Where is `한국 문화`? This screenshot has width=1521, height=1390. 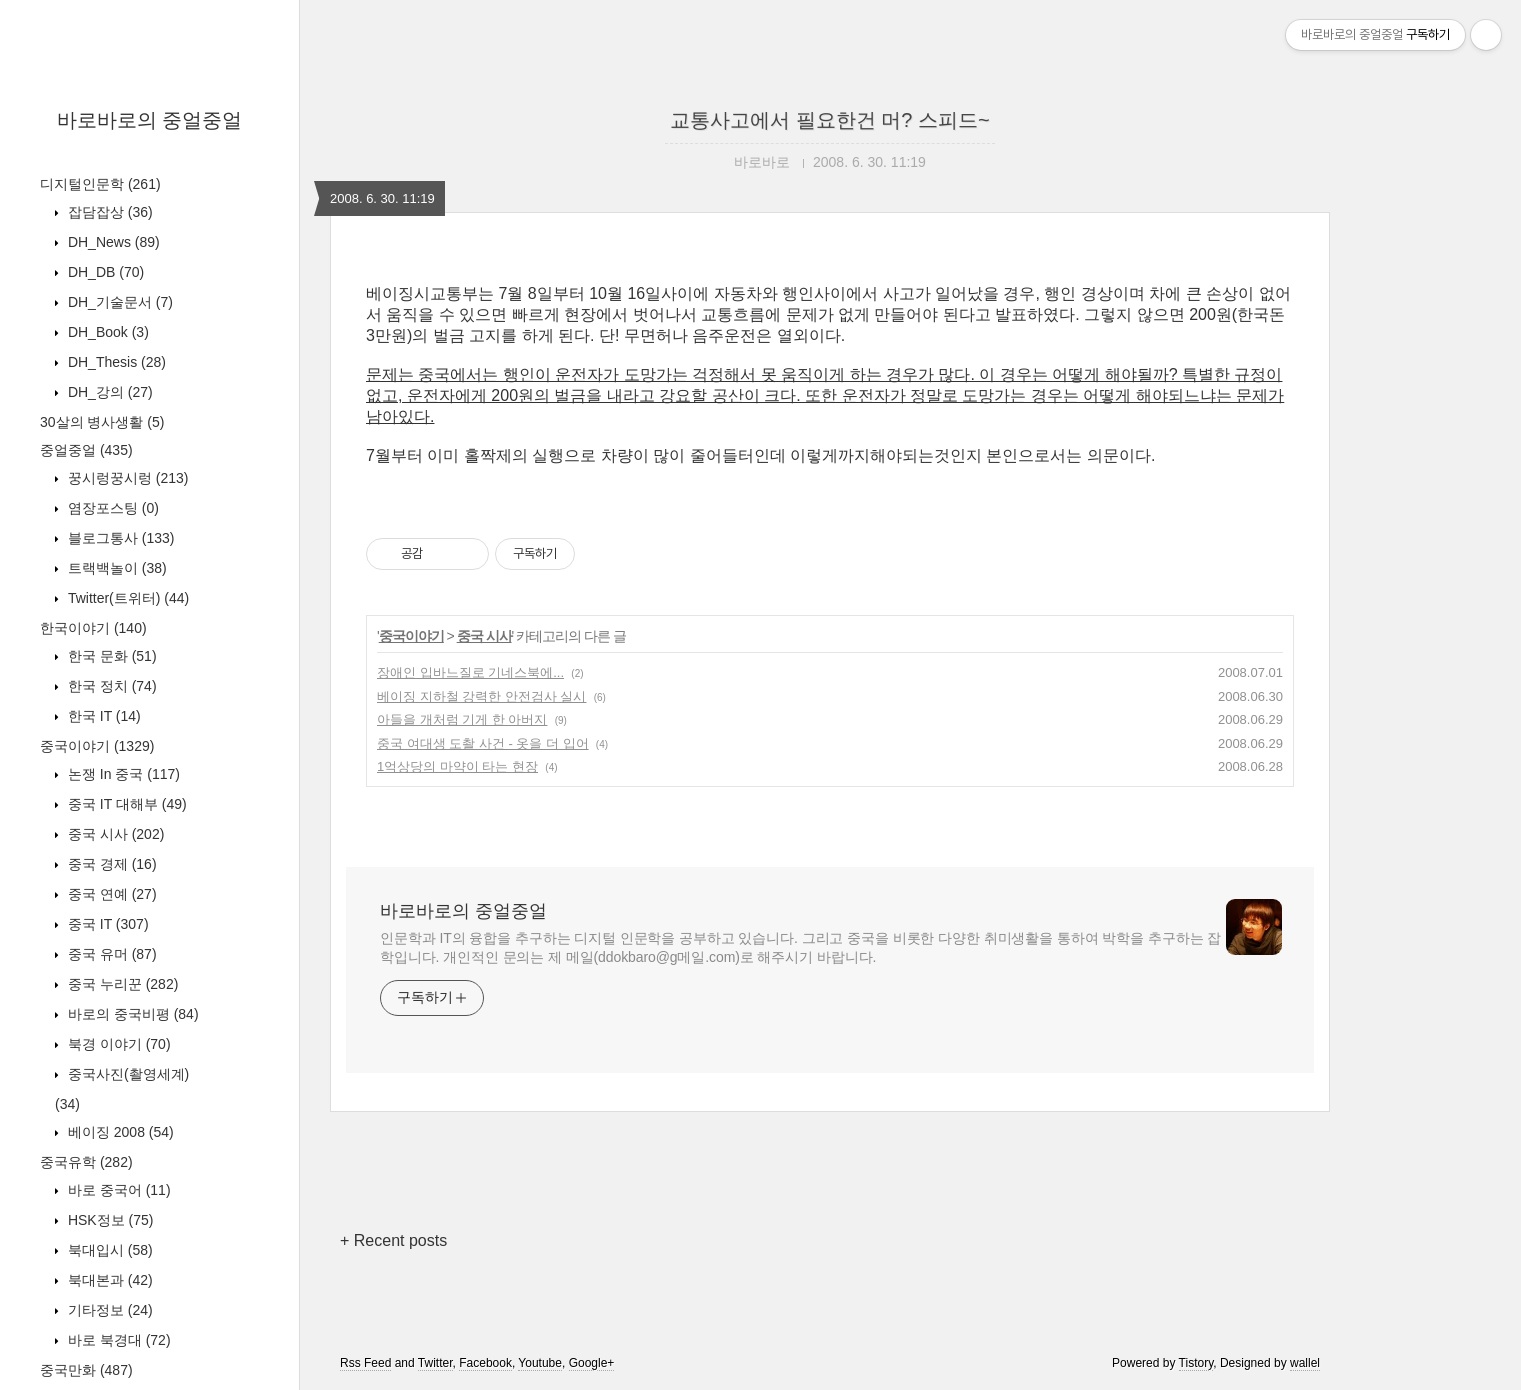 한국 문화 is located at coordinates (110, 656).